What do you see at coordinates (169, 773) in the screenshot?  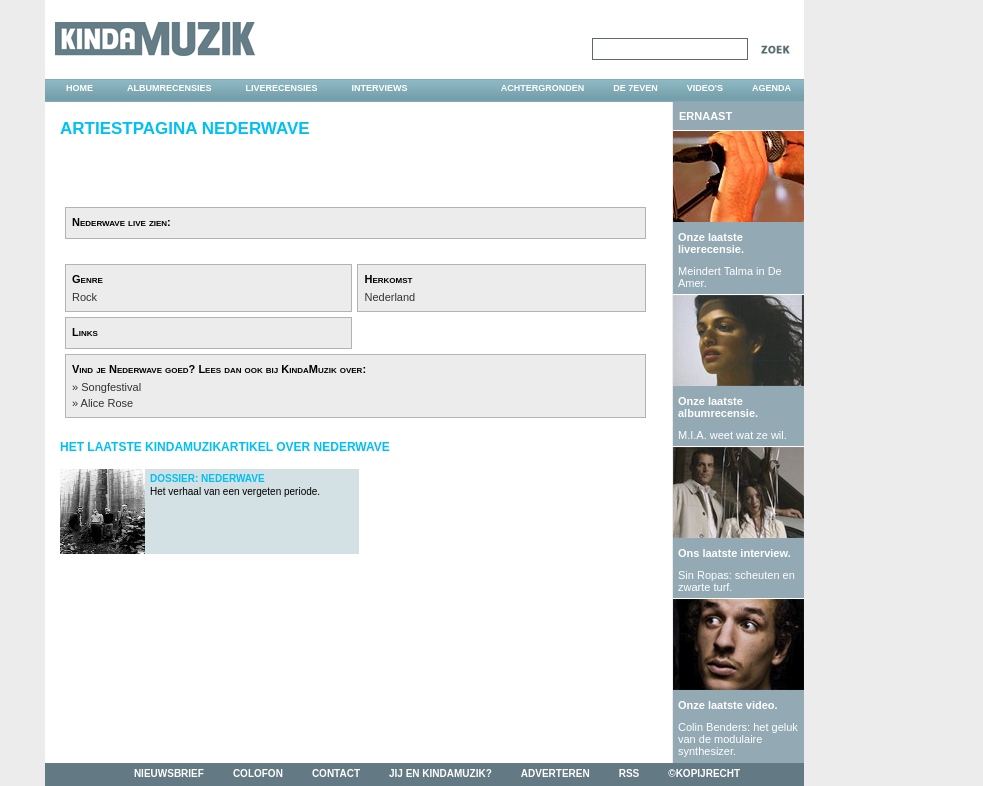 I see `nieuwsbrief` at bounding box center [169, 773].